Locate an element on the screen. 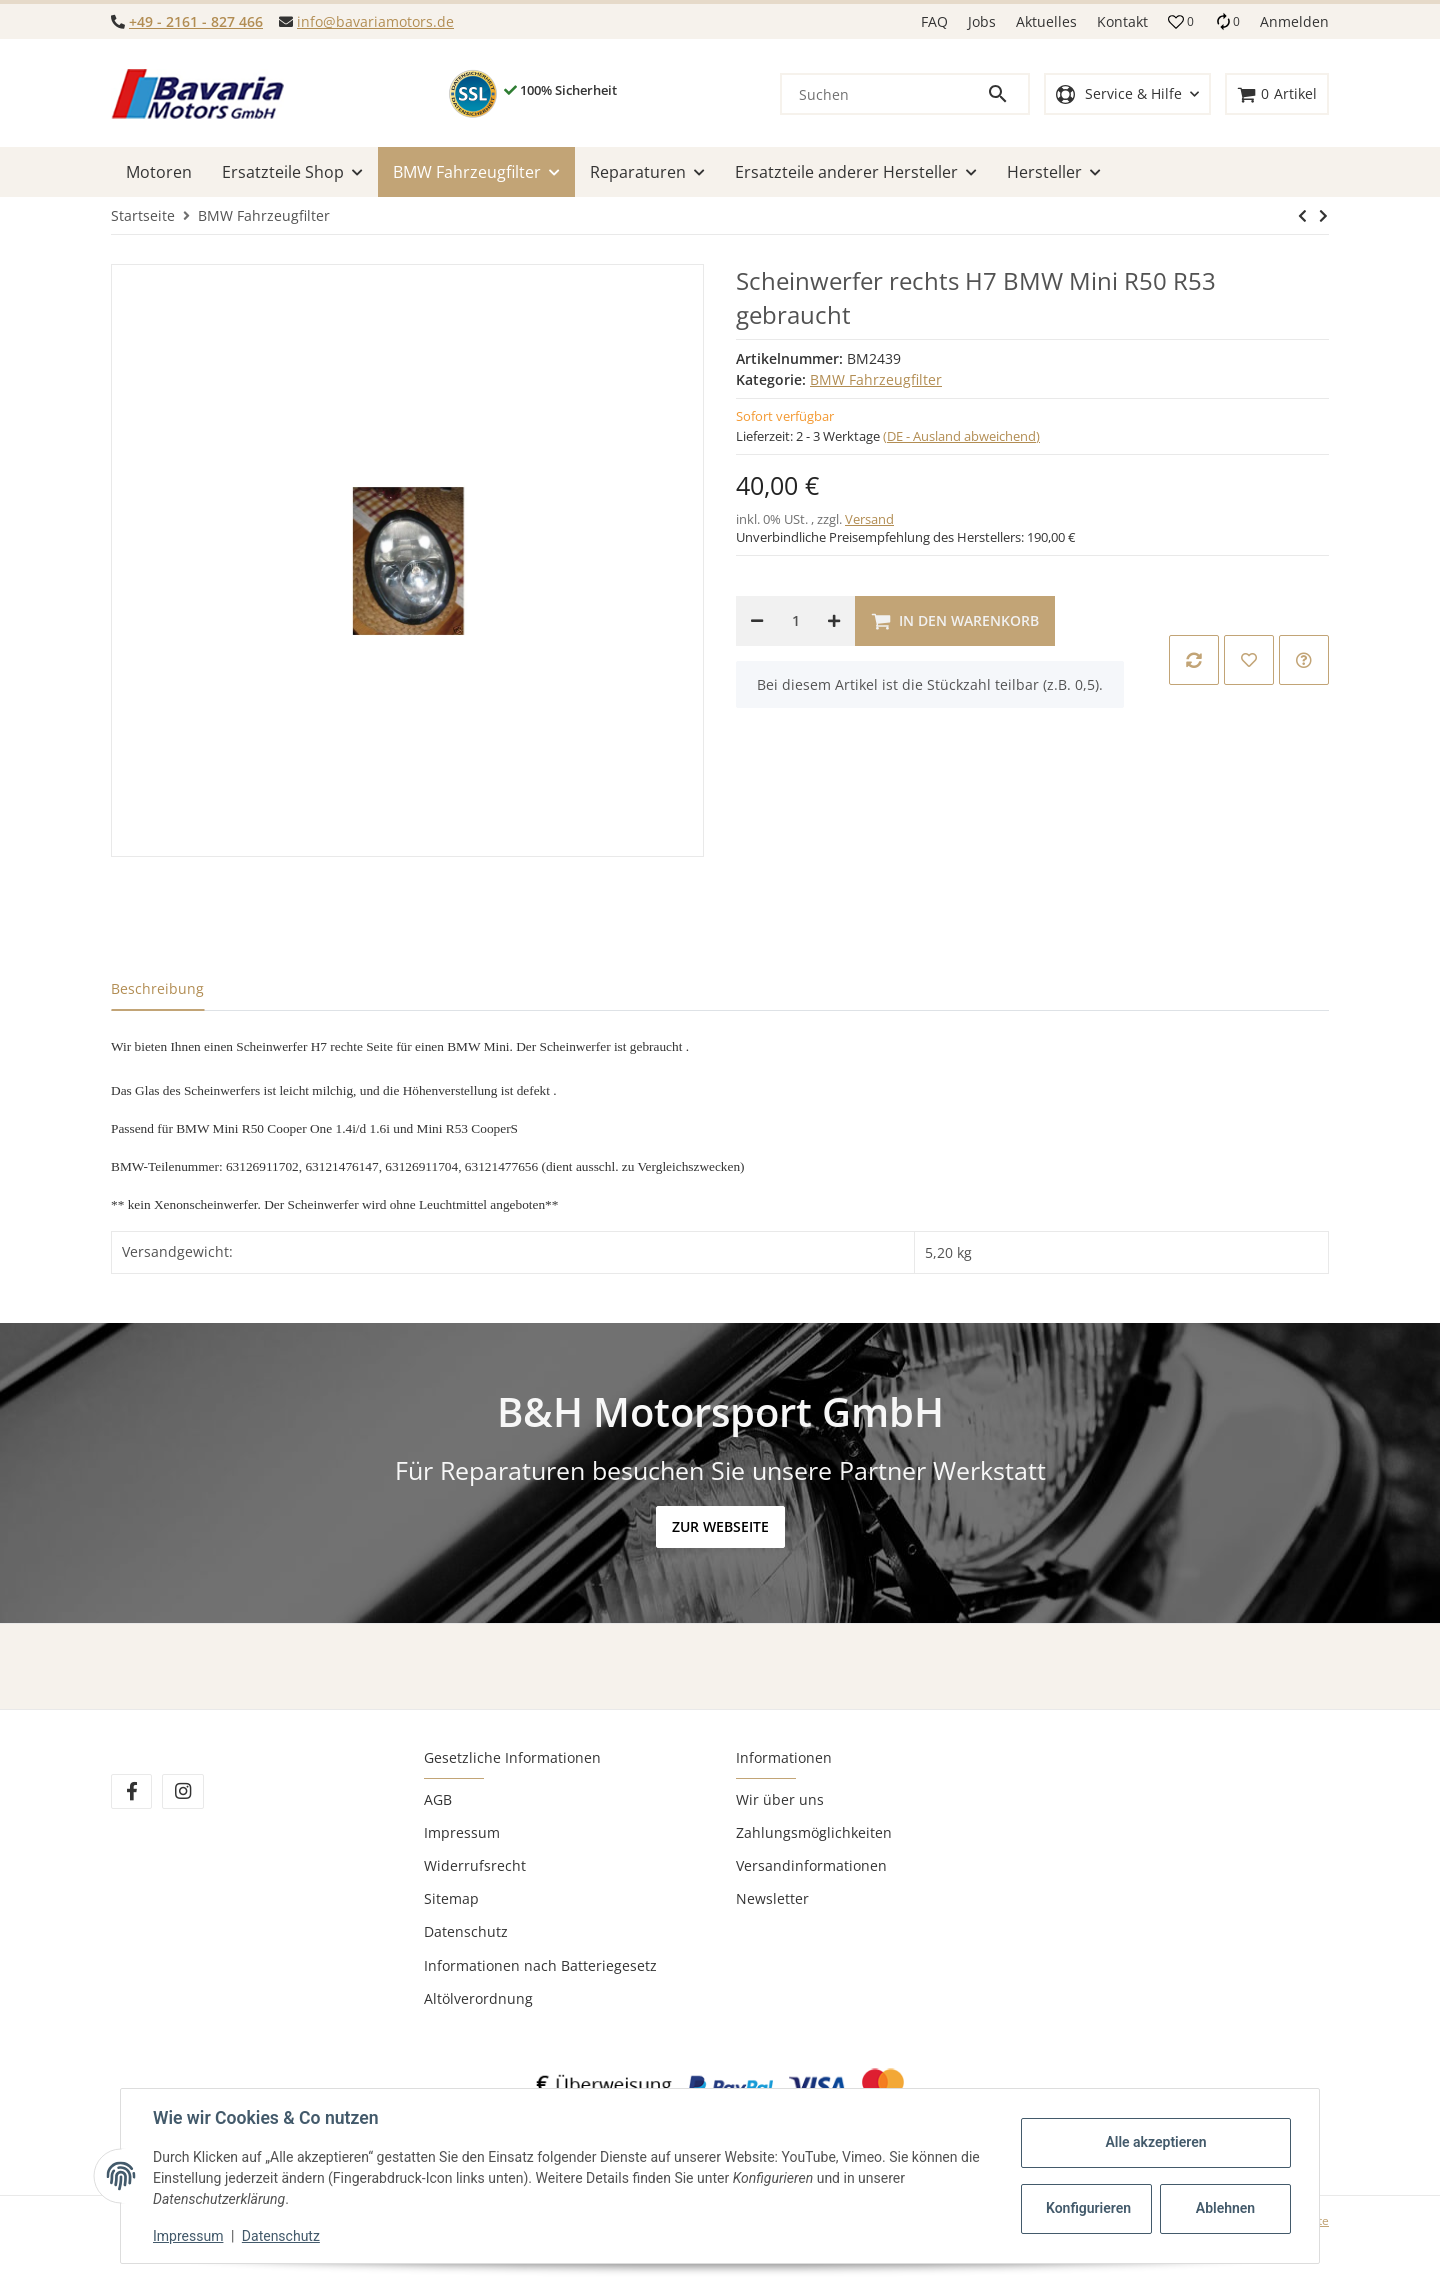 The image size is (1440, 2296). [Warenkorb] is located at coordinates (1277, 94).